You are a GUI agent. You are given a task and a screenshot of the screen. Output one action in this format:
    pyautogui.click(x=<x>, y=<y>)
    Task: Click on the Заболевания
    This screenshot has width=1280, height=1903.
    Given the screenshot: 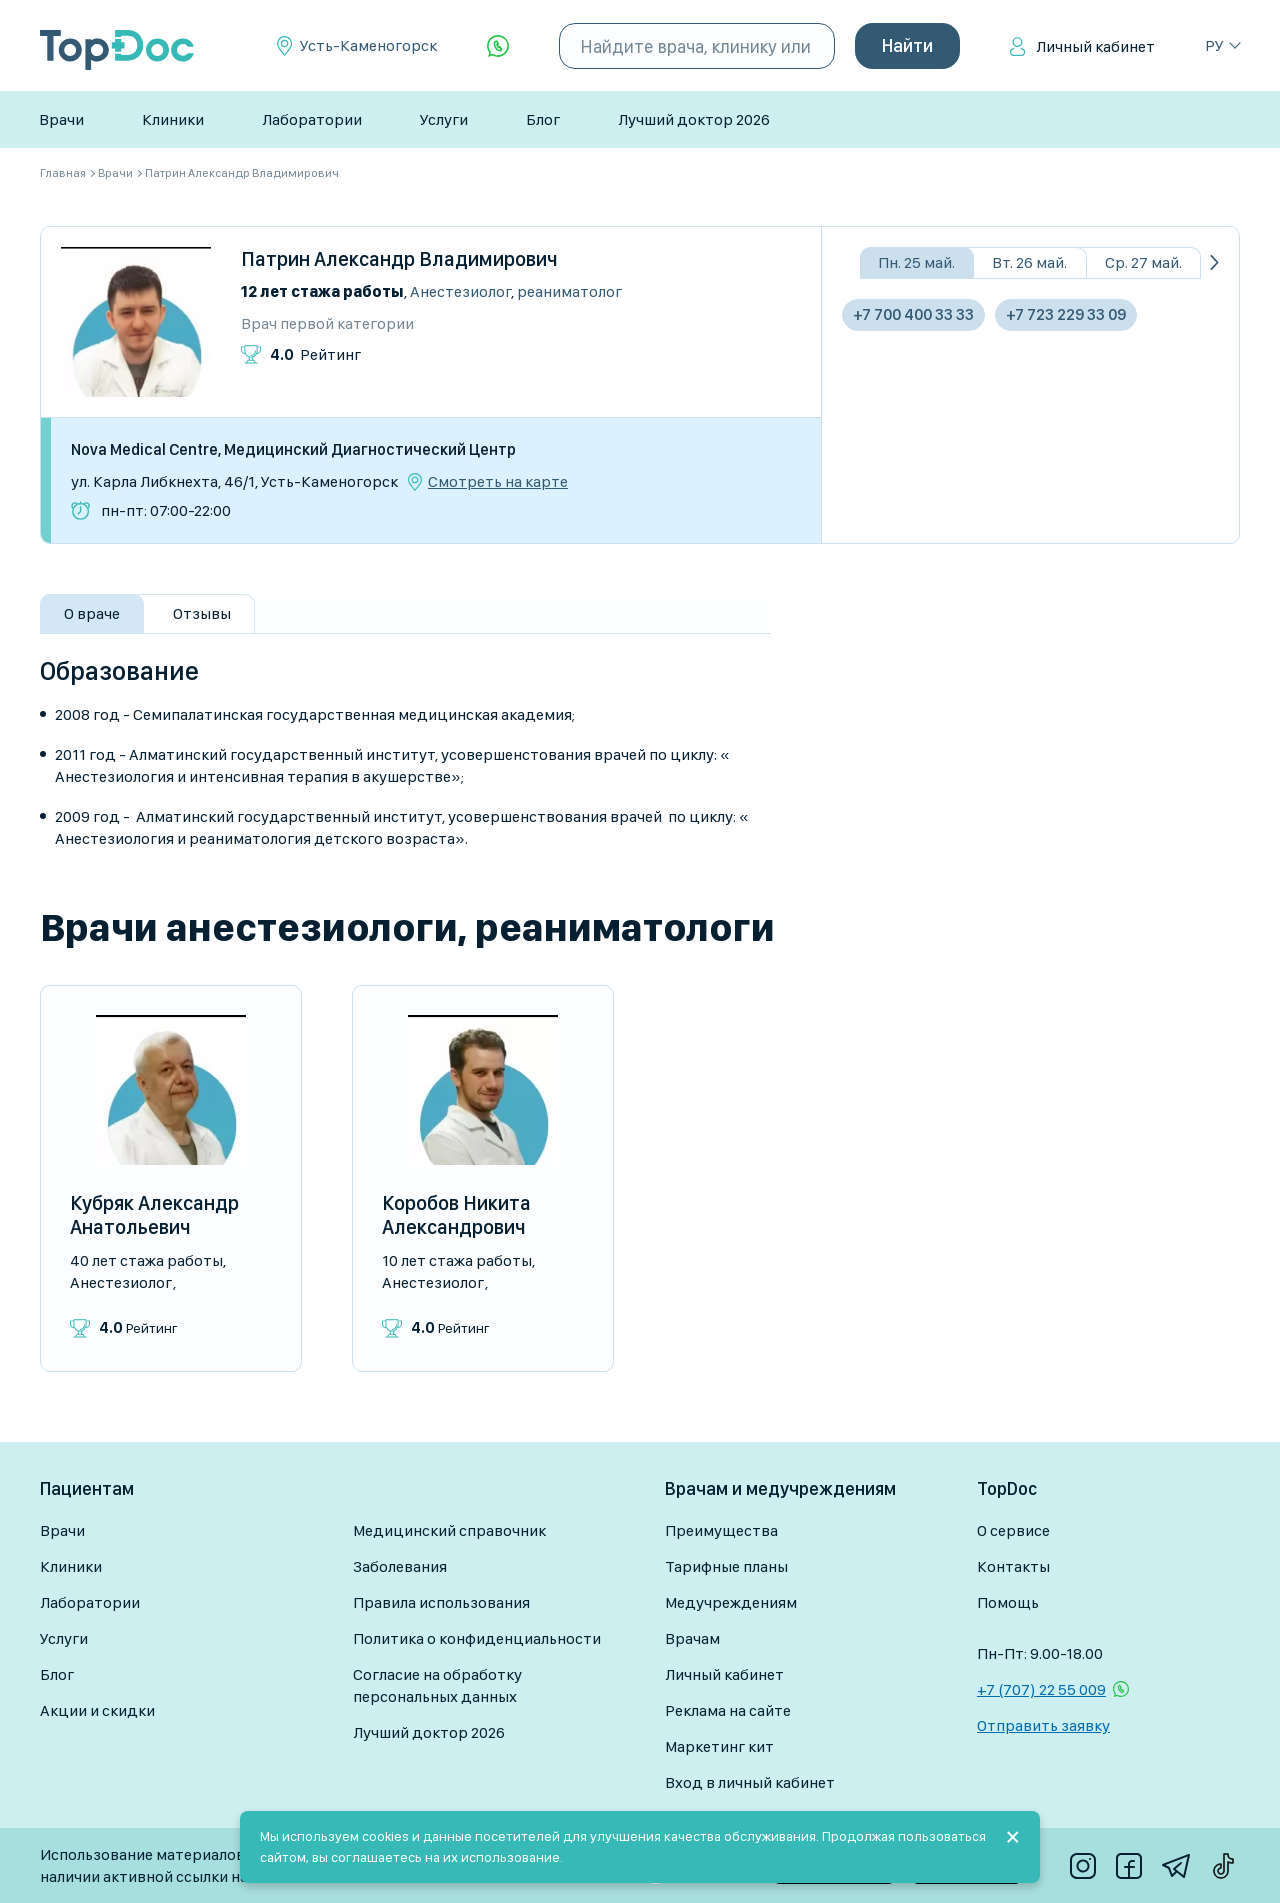 What is the action you would take?
    pyautogui.click(x=400, y=1566)
    